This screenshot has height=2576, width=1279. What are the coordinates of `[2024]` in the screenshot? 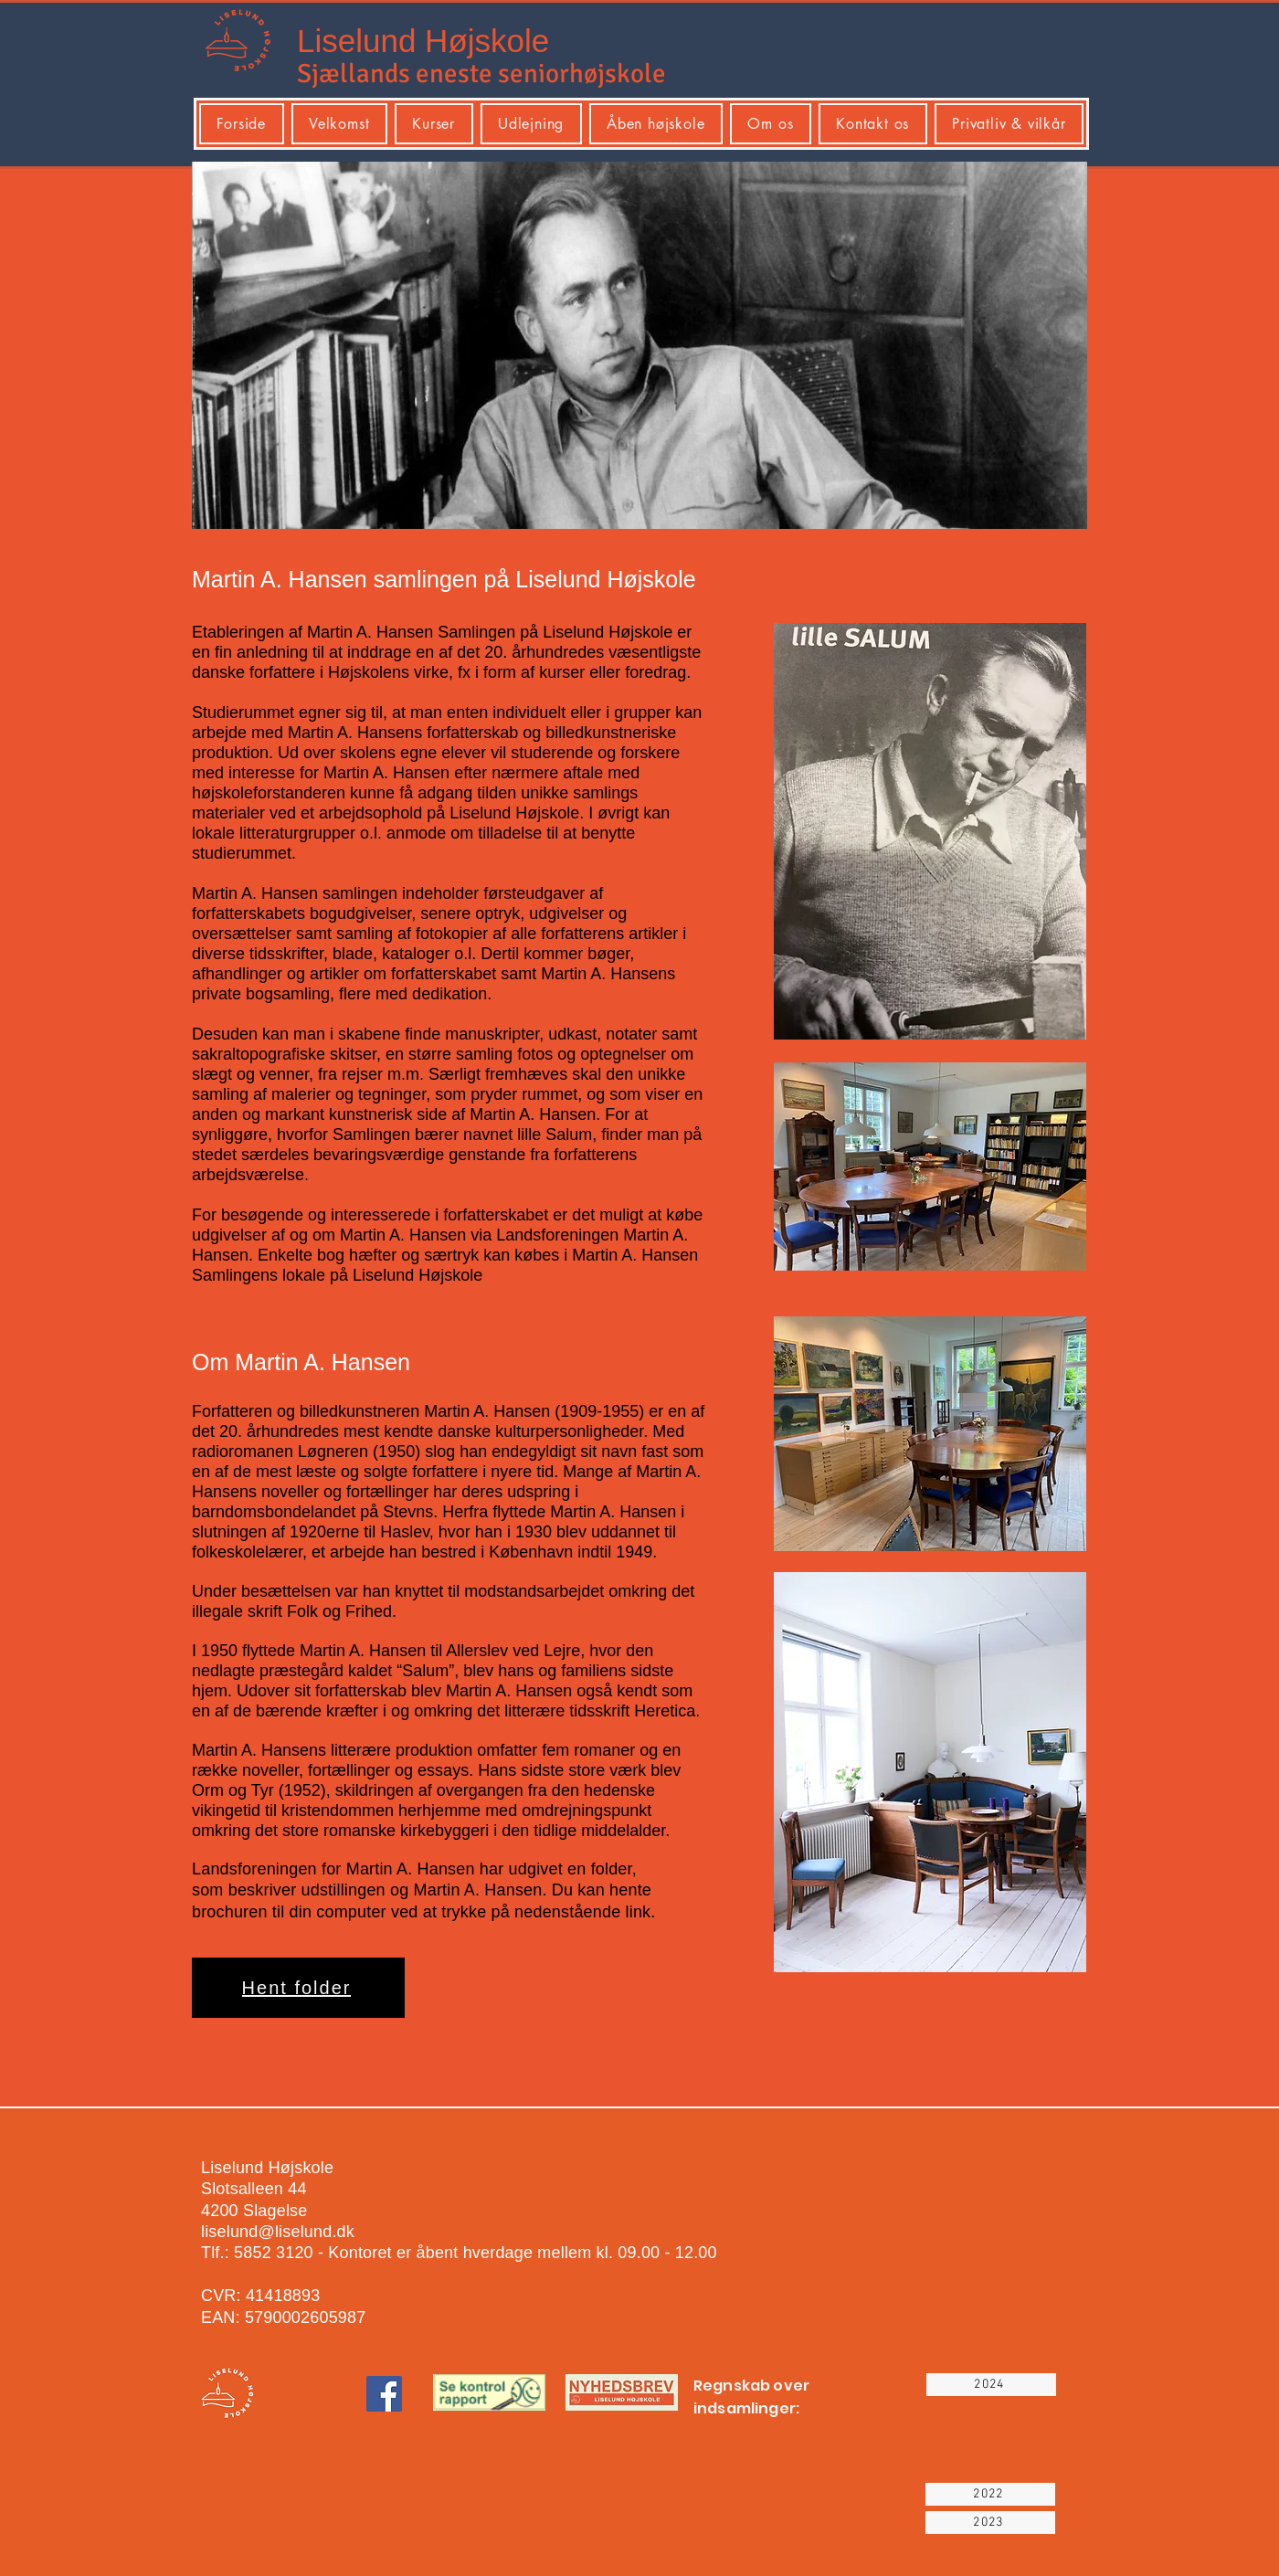 It's located at (991, 2384).